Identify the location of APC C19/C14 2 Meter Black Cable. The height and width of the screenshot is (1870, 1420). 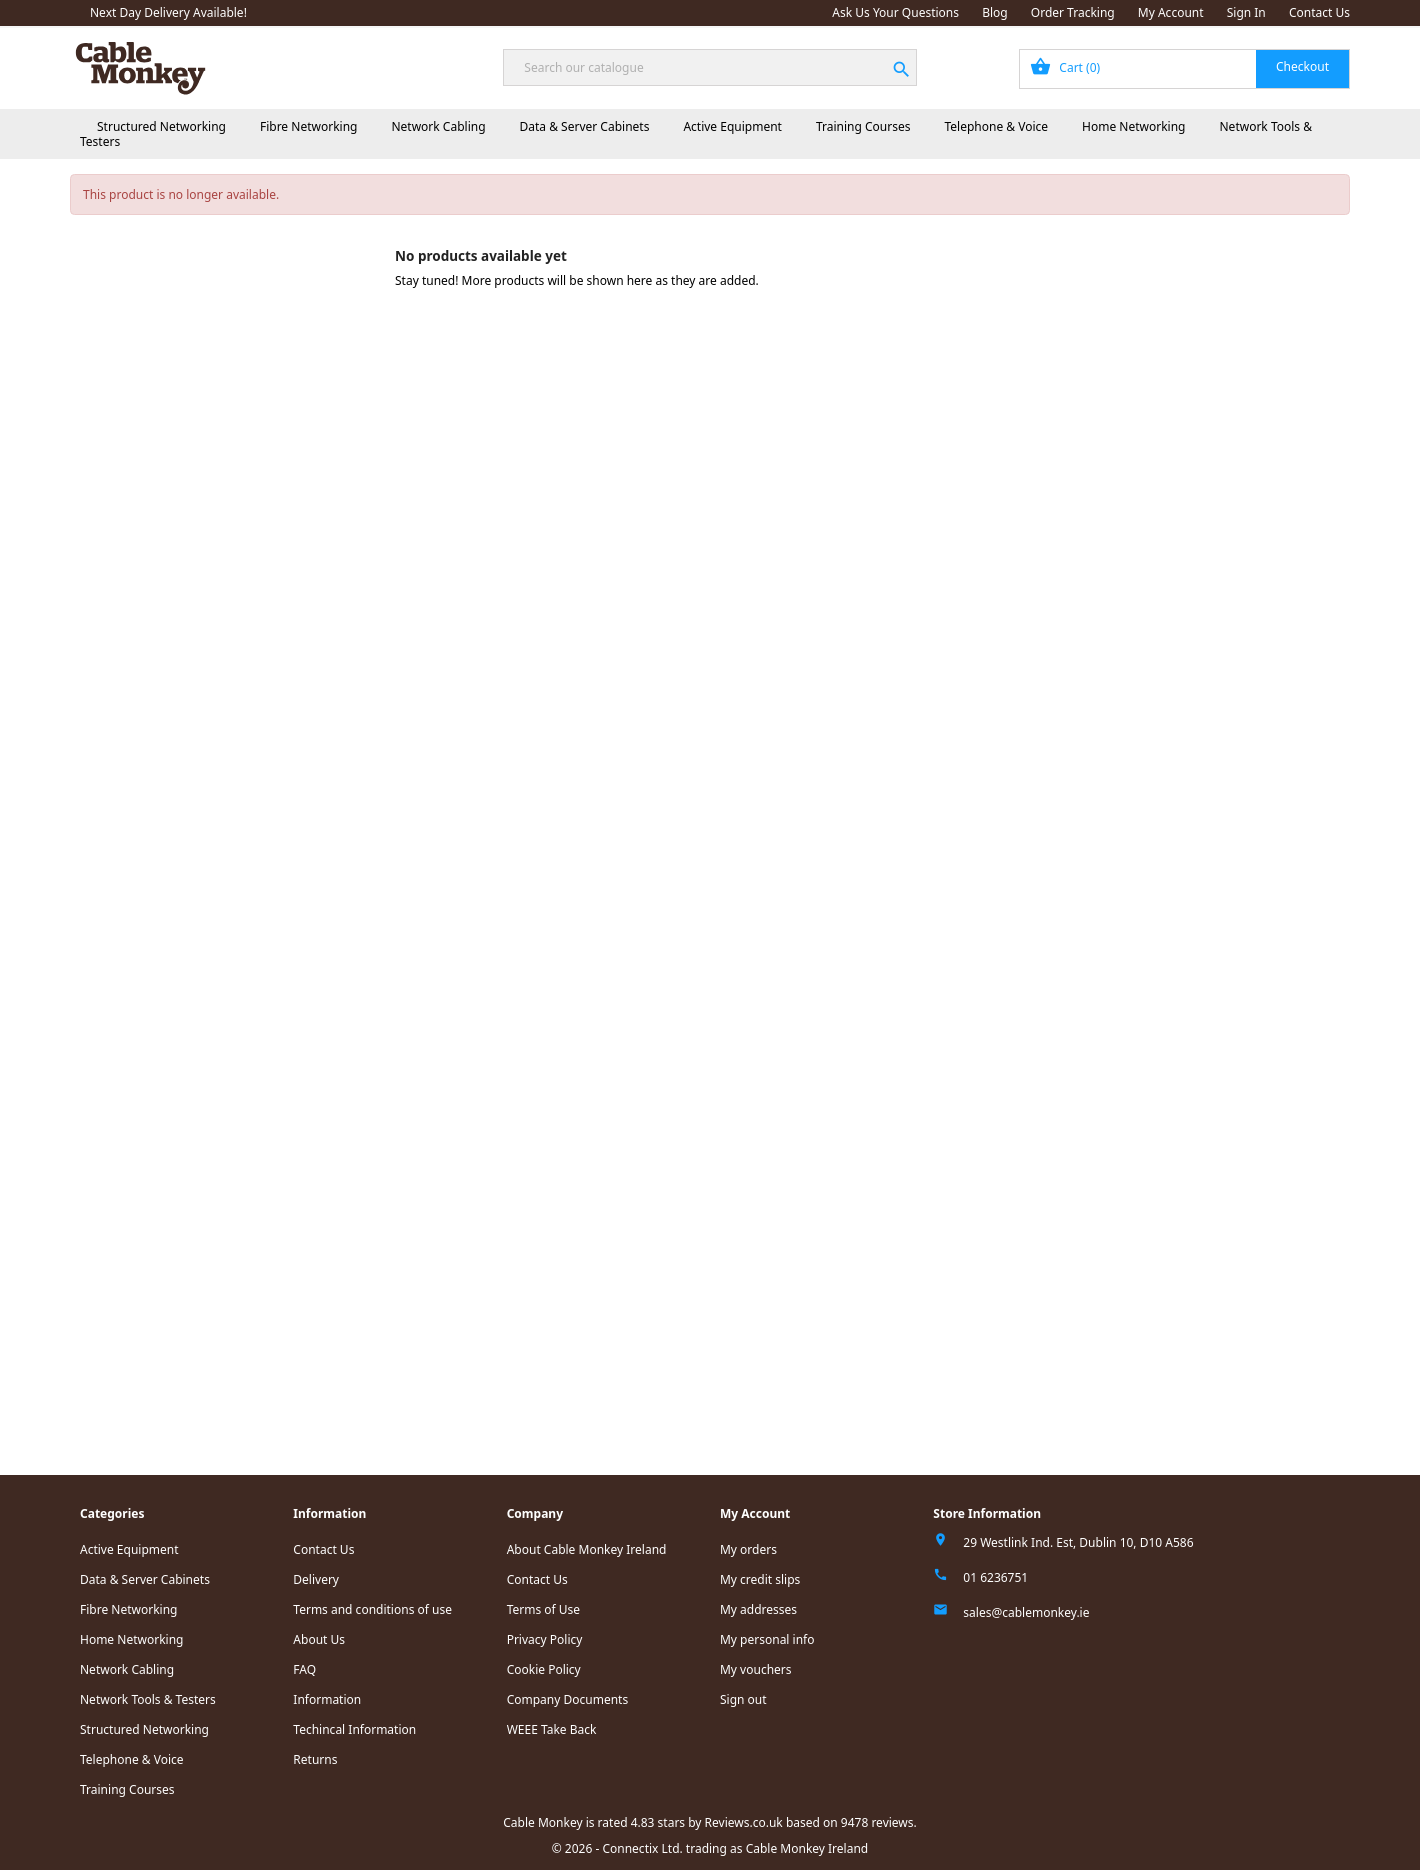
(249, 570).